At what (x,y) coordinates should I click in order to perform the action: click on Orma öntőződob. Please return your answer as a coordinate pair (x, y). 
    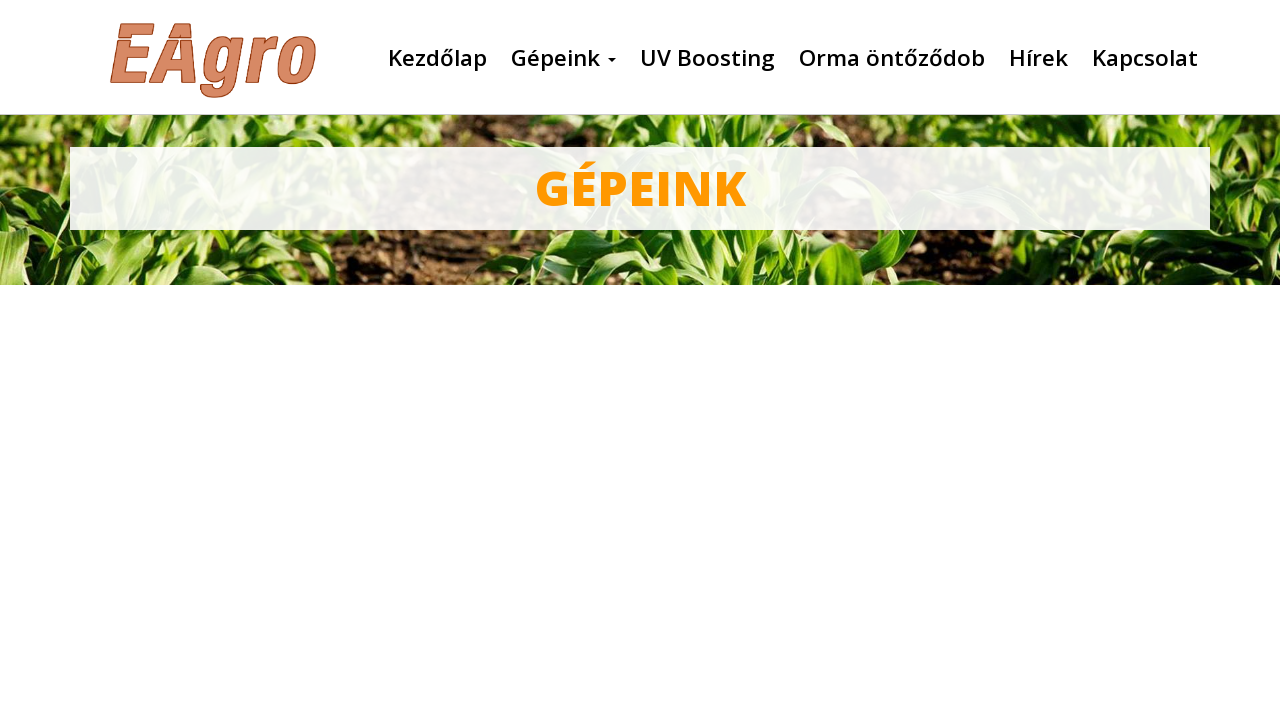
    Looking at the image, I should click on (892, 58).